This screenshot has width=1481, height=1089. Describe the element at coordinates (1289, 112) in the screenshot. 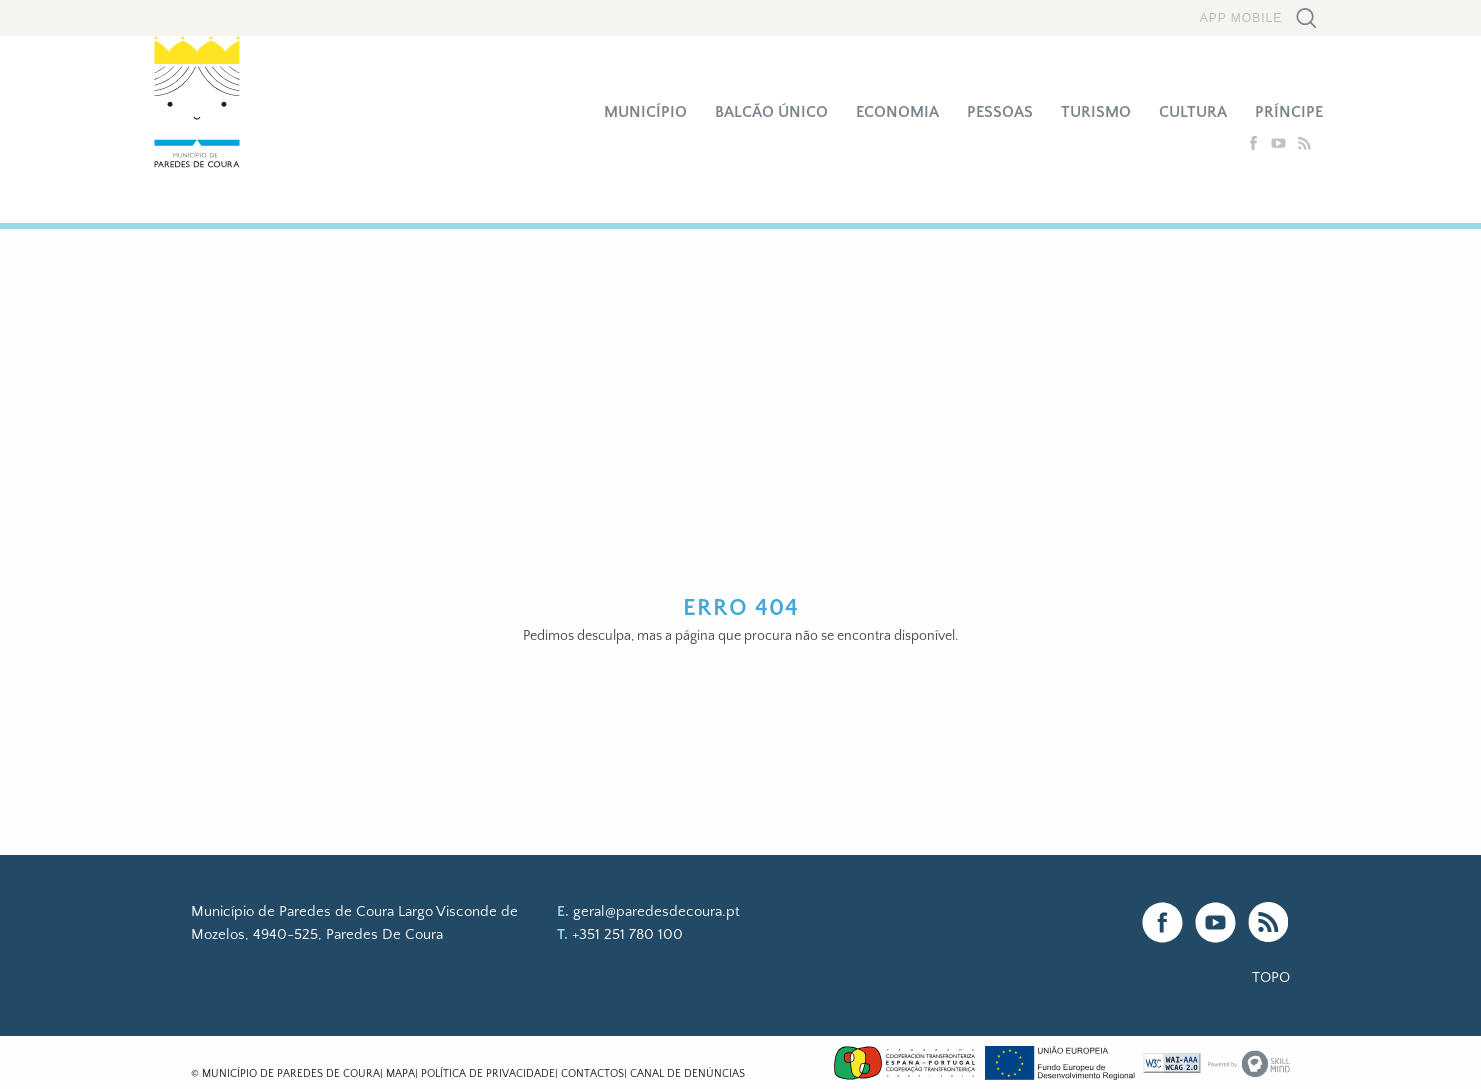

I see `Príncipe` at that location.